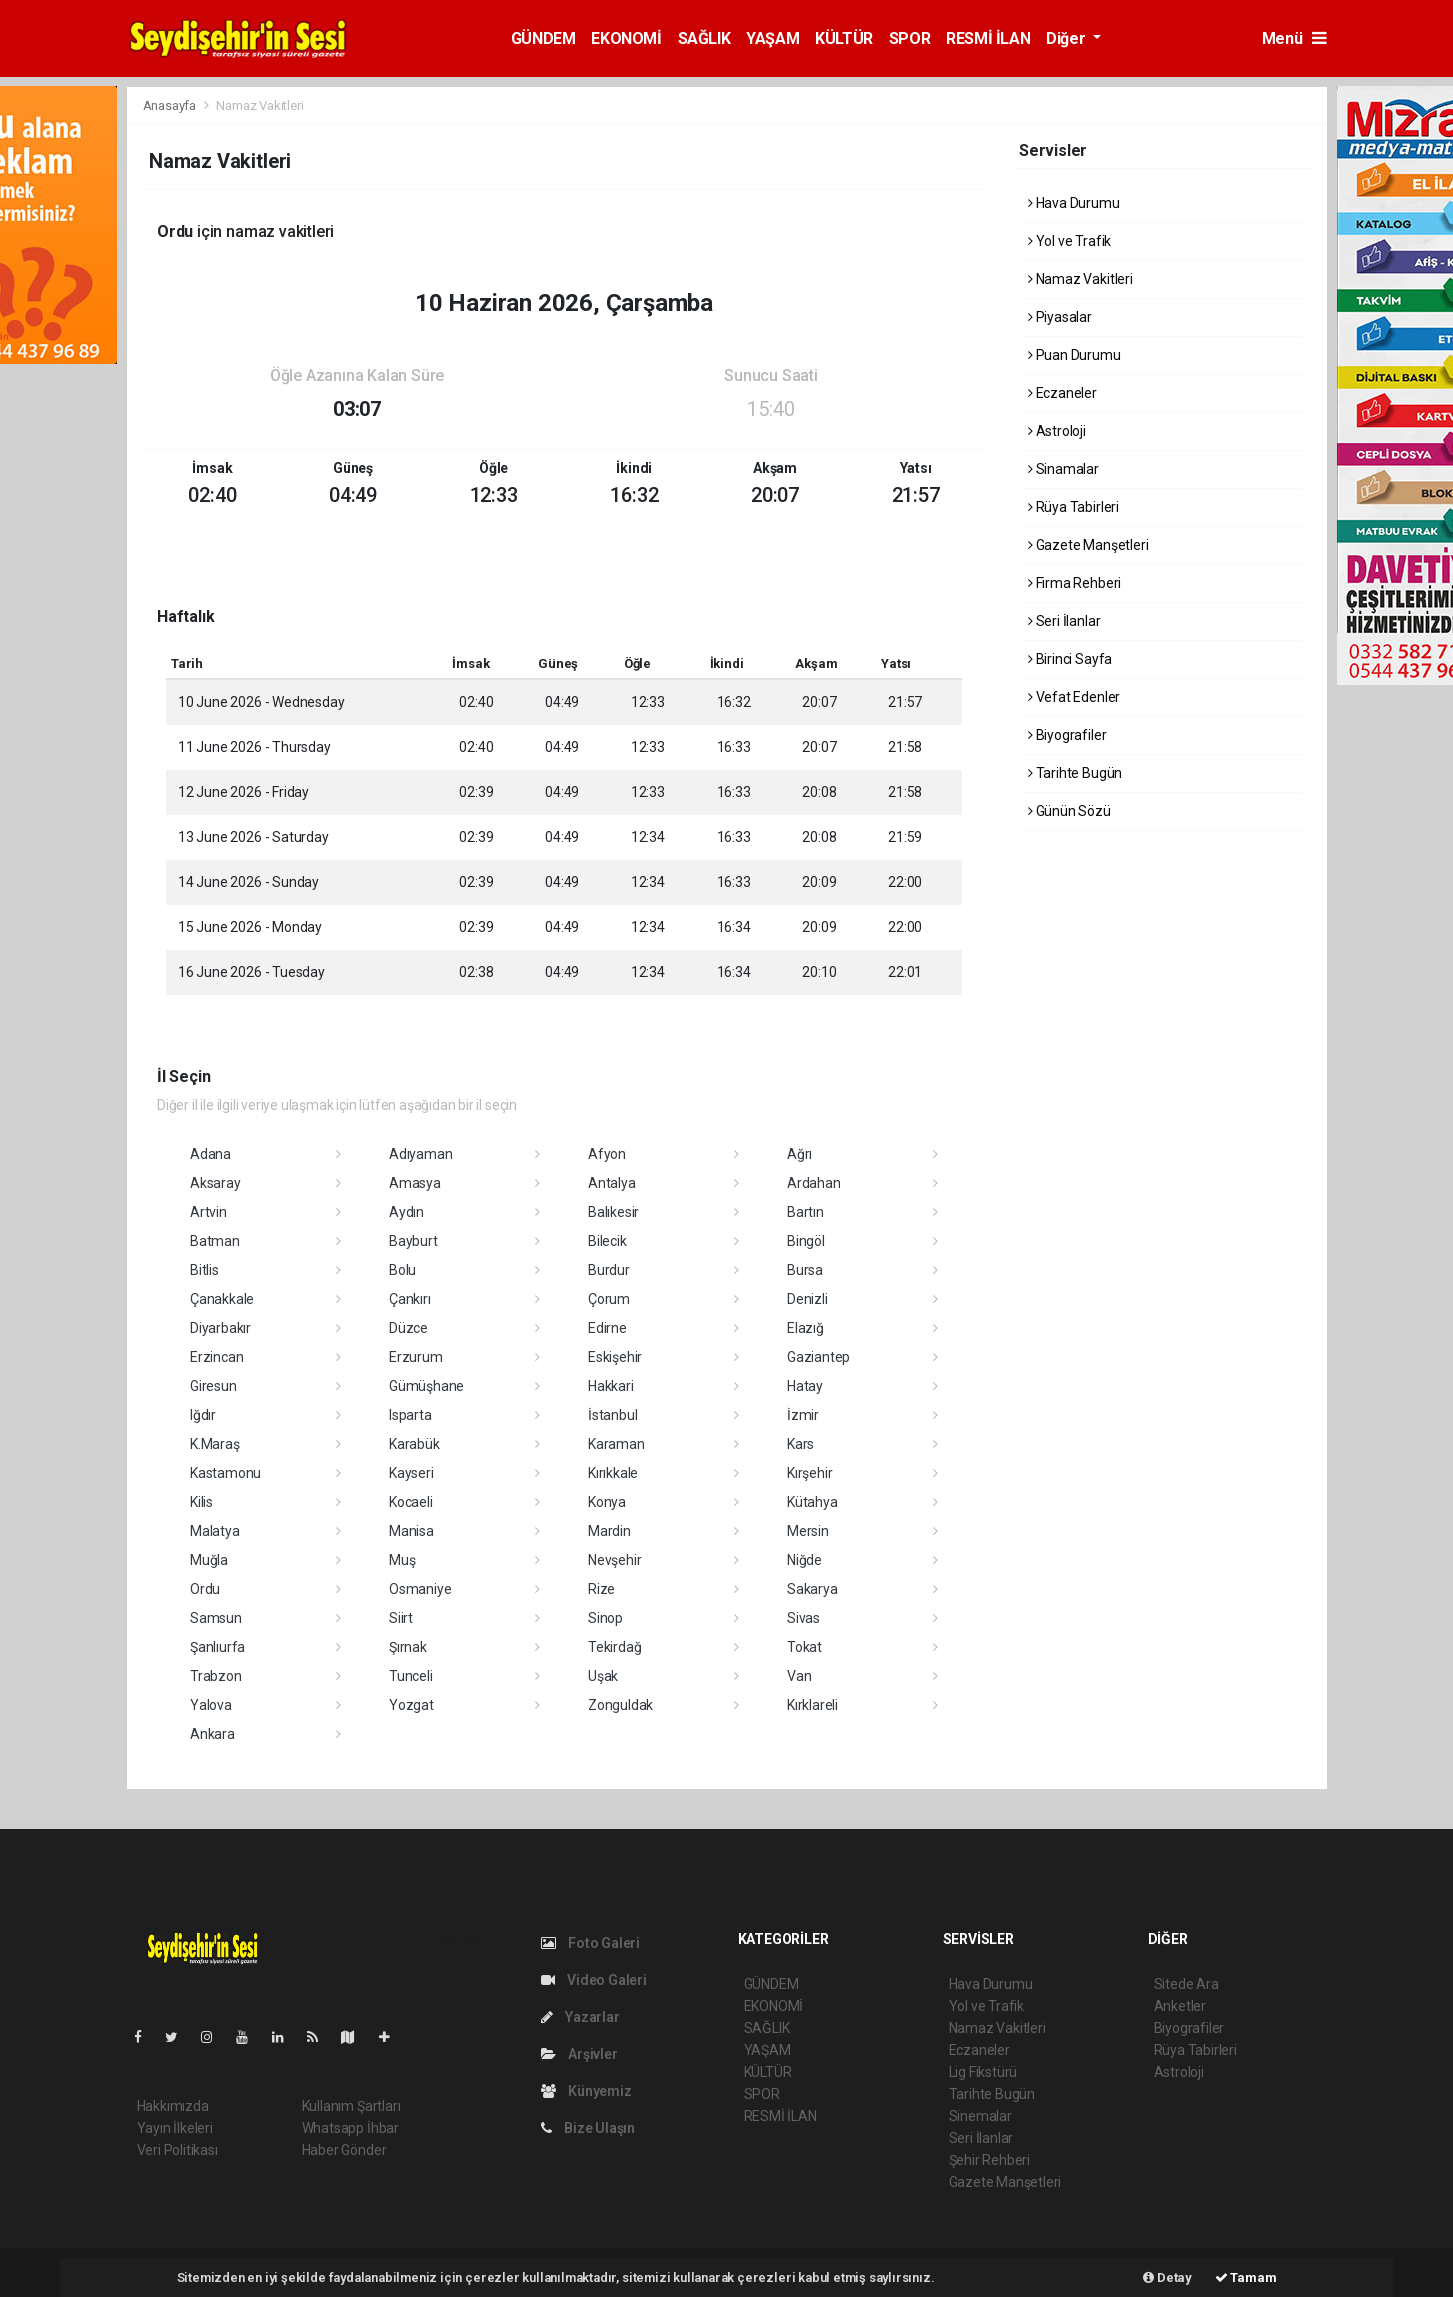  Describe the element at coordinates (983, 2072) in the screenshot. I see `Lig Fikstürü` at that location.